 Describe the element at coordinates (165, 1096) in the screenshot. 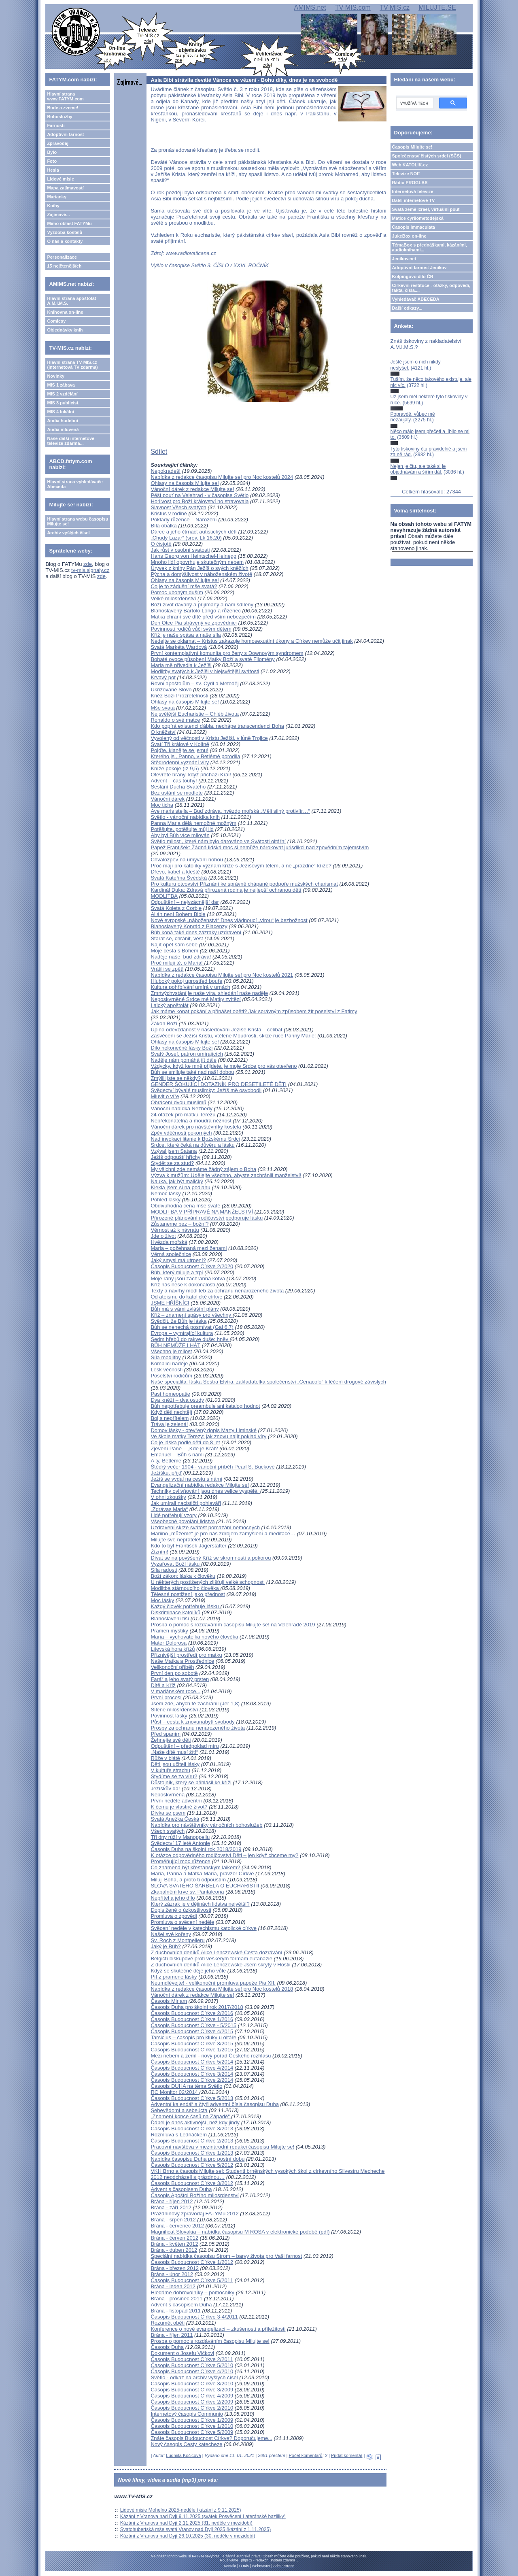

I see `Mluvit o víře` at that location.